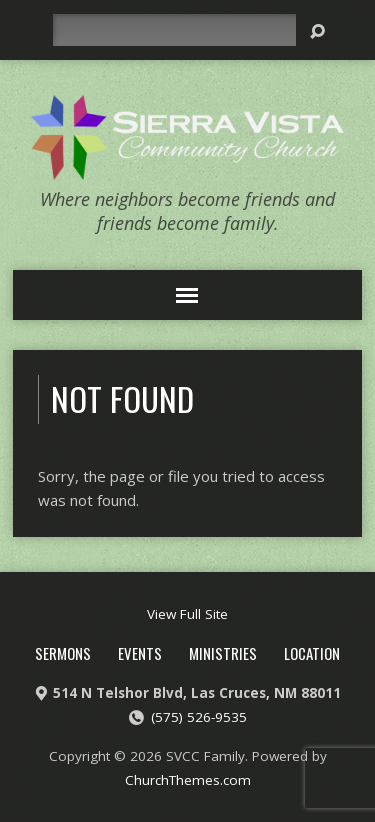  What do you see at coordinates (188, 780) in the screenshot?
I see `ChurchThemes.com` at bounding box center [188, 780].